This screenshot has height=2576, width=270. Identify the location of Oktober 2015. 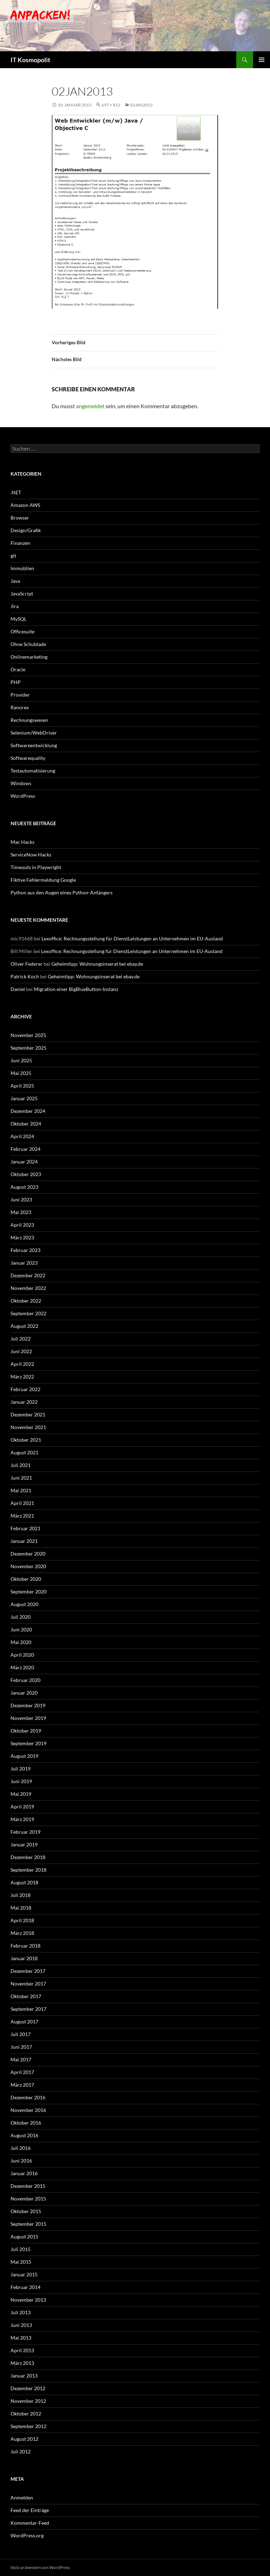
(26, 2211).